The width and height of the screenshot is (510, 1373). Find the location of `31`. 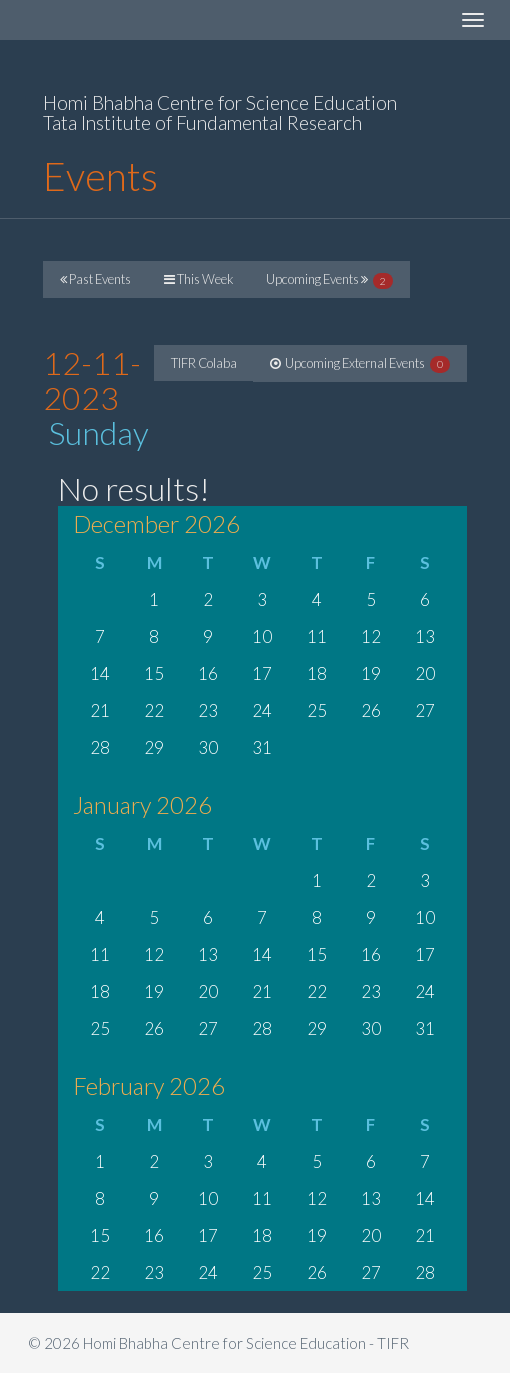

31 is located at coordinates (262, 747).